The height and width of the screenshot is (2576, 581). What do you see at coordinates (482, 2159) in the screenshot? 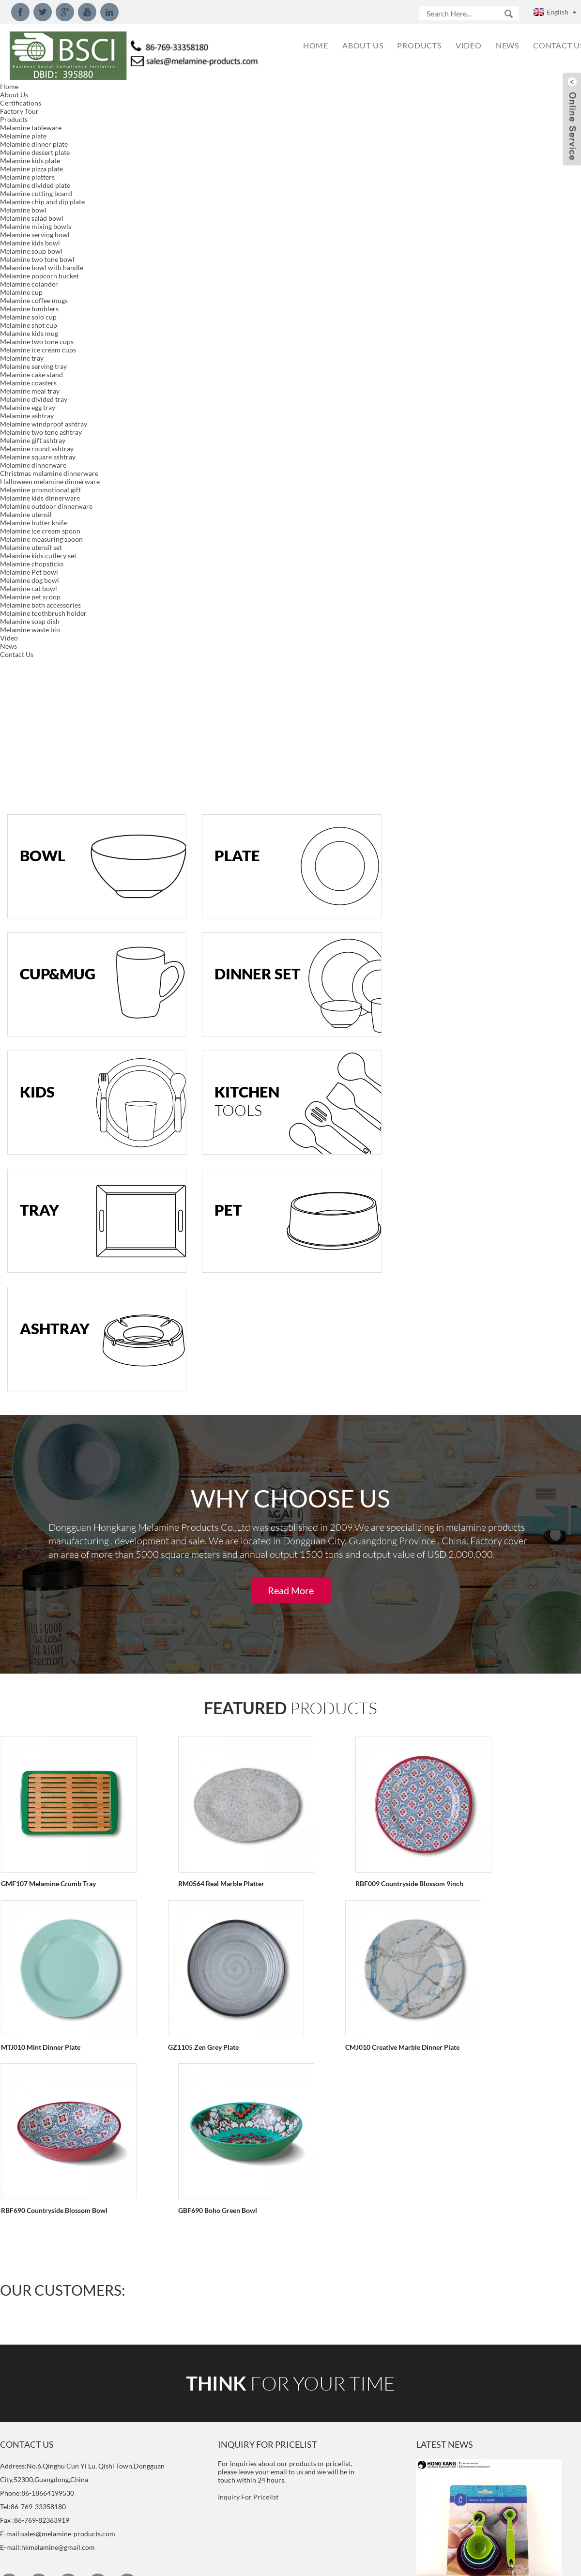
I see `2018 New Style 15inch Serving Tray We developed new 15inch serving tray with handle model.Meet LF...` at bounding box center [482, 2159].